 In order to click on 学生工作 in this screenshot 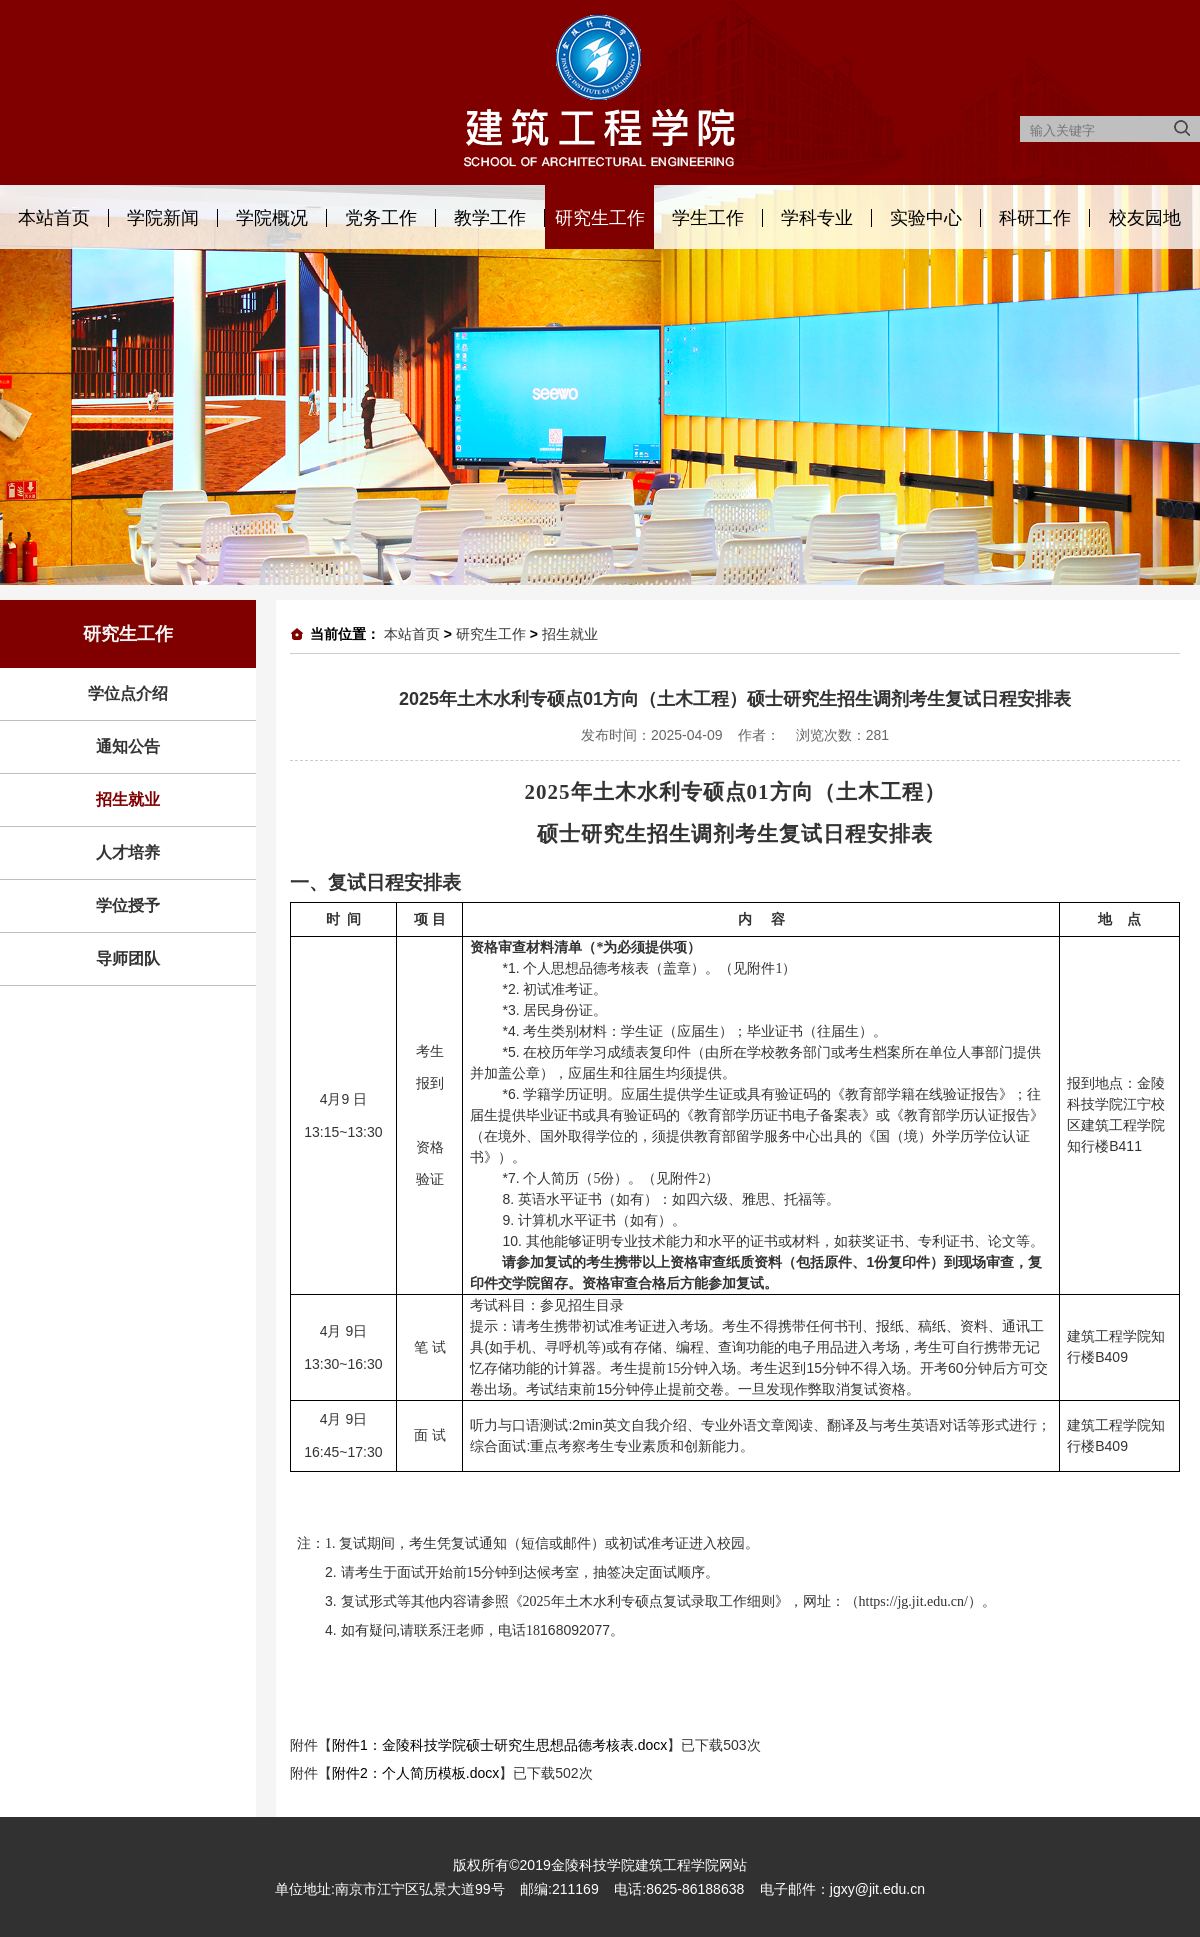, I will do `click(708, 218)`.